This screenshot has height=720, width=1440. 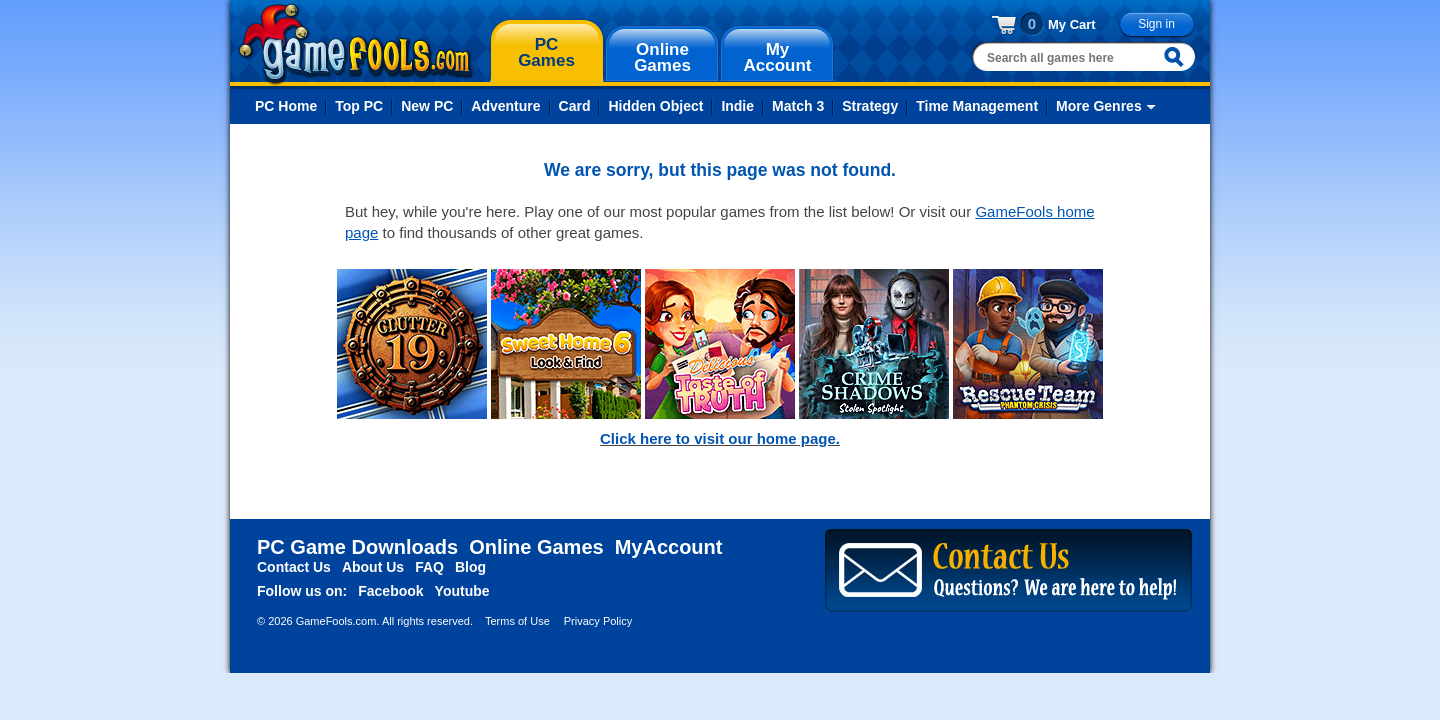 What do you see at coordinates (870, 106) in the screenshot?
I see `Strategy` at bounding box center [870, 106].